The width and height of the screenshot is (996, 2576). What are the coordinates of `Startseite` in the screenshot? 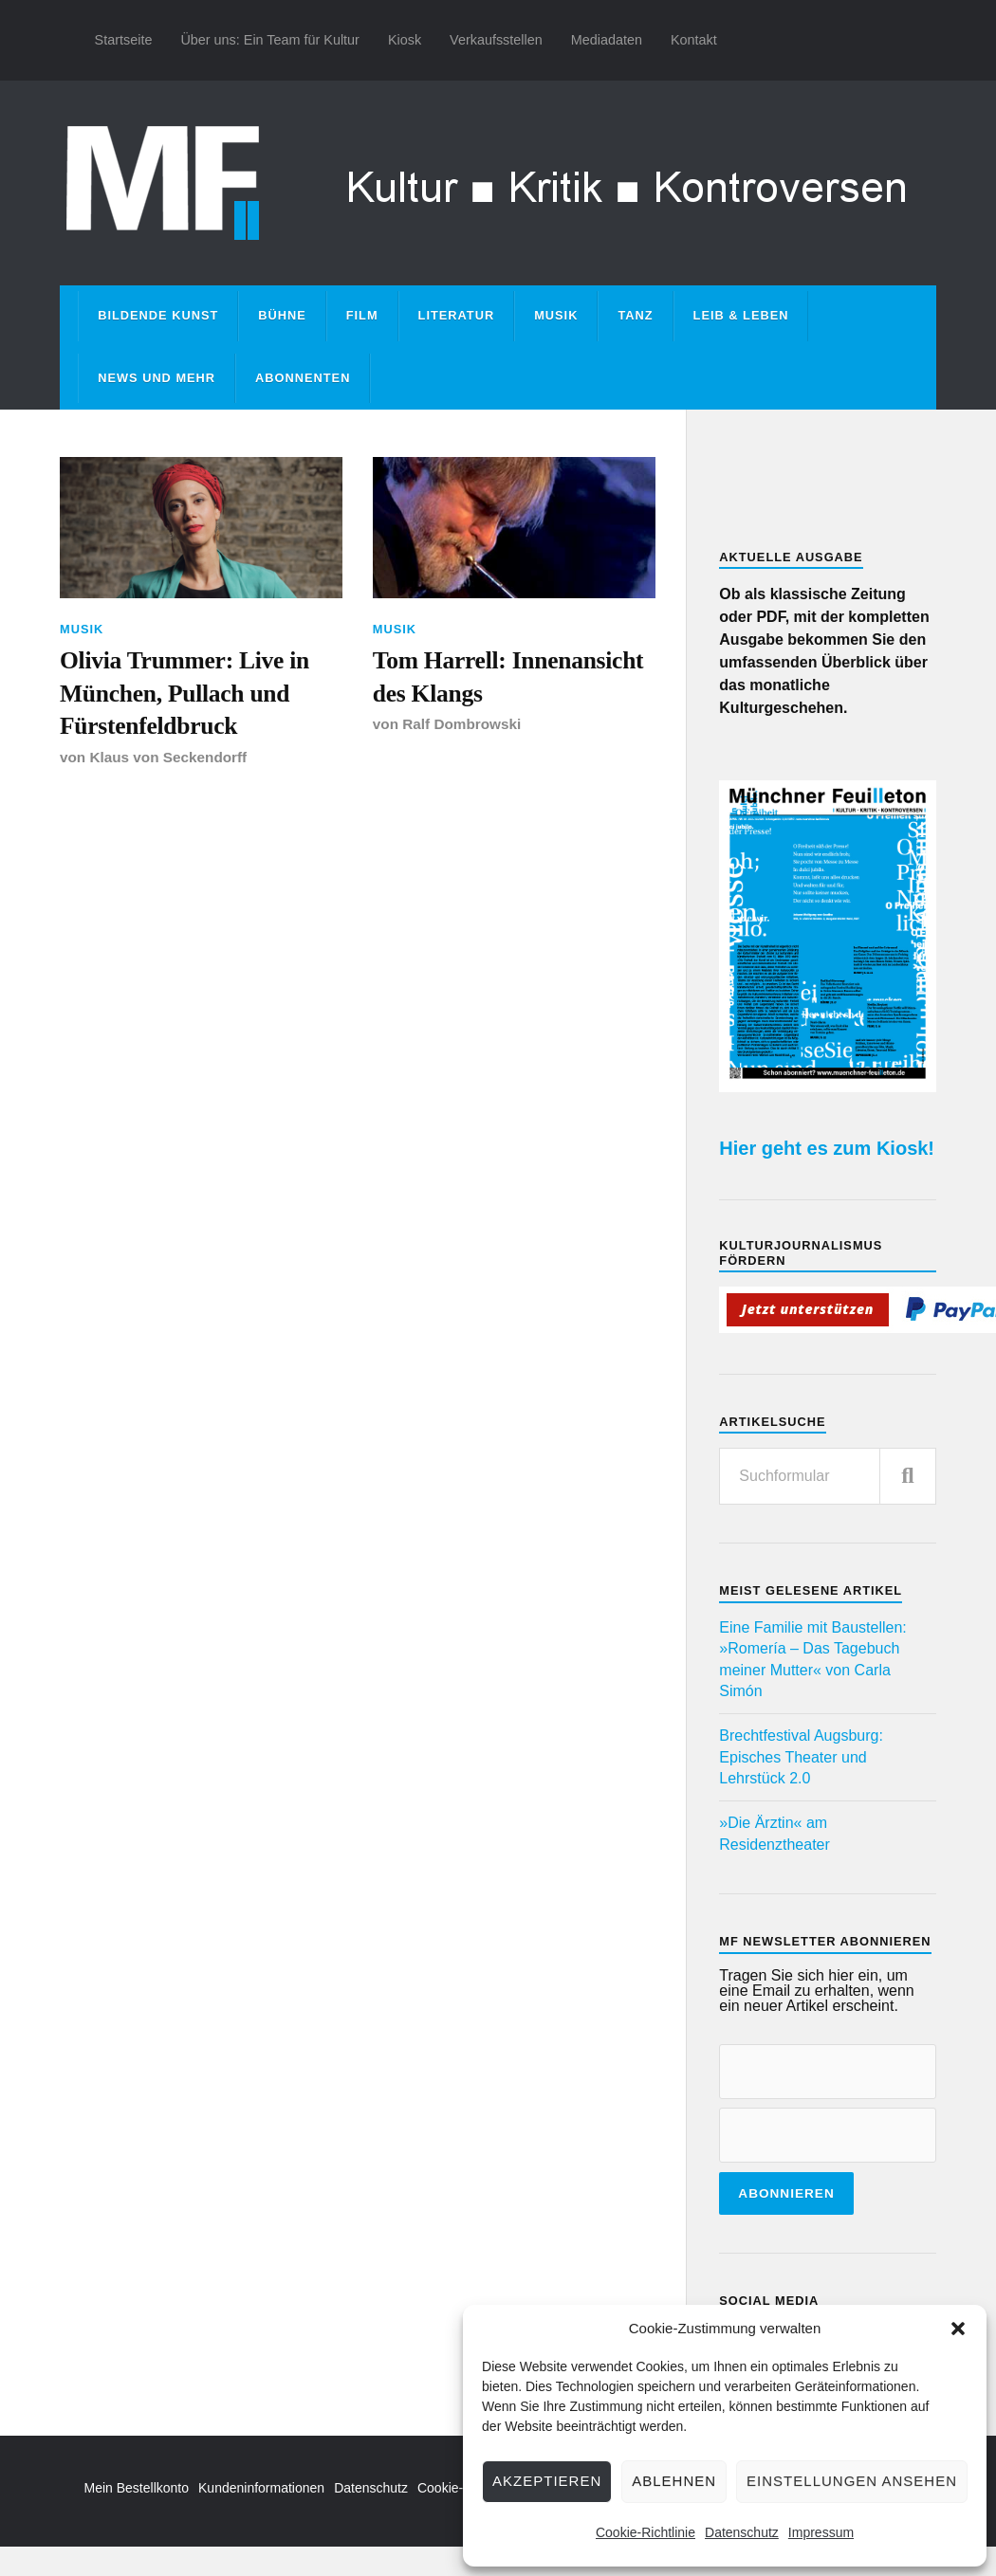 It's located at (124, 39).